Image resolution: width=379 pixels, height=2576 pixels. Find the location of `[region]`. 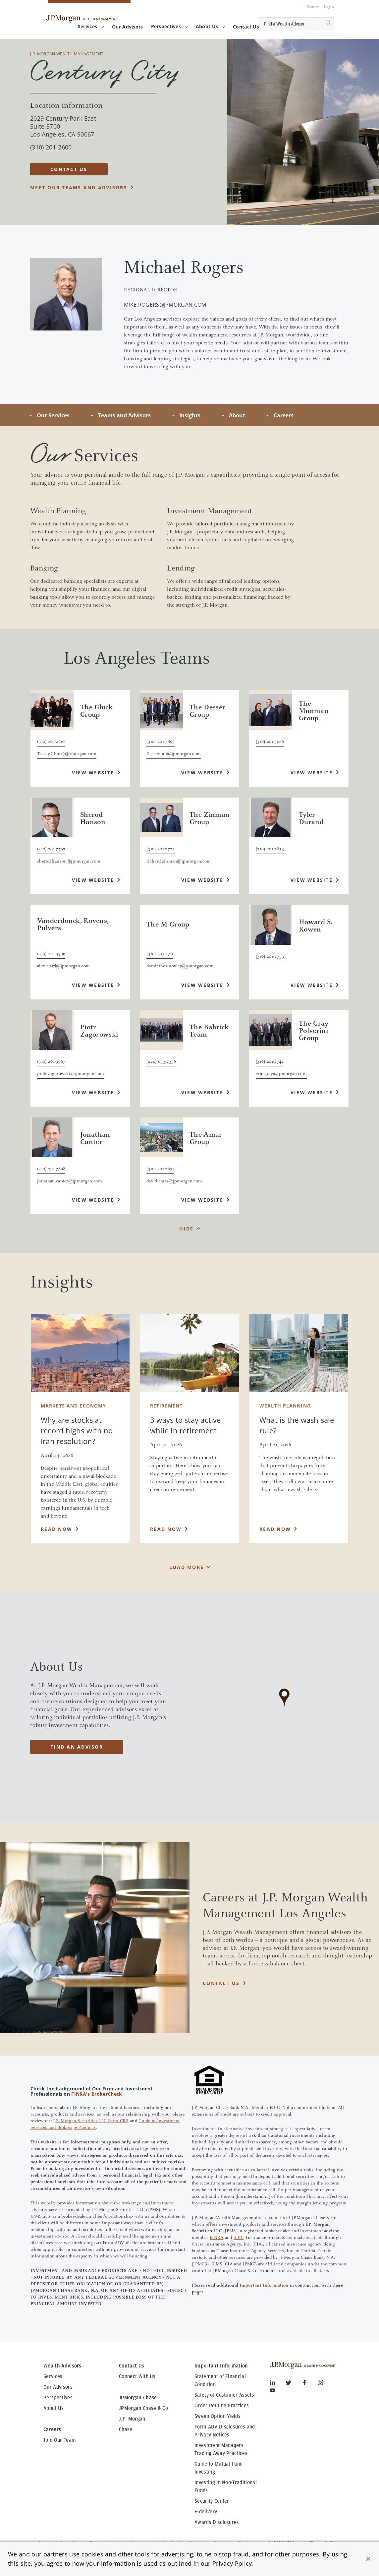

[region] is located at coordinates (284, 1706).